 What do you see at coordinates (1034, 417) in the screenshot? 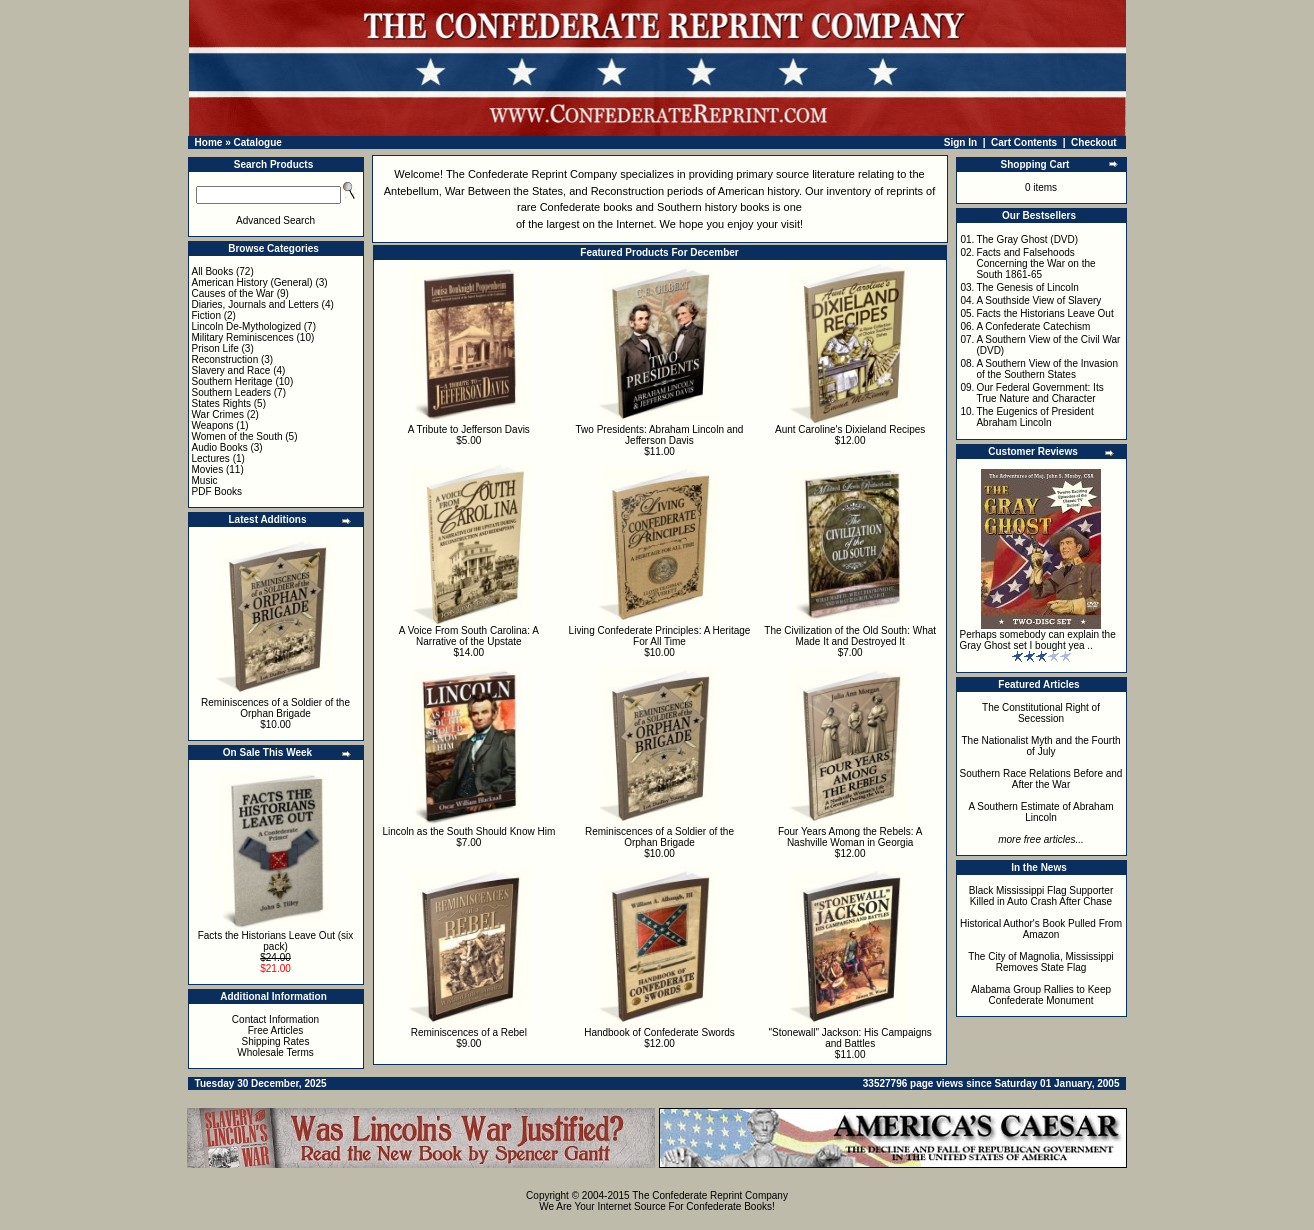
I see `The Eugenics of President Abraham Lincoln` at bounding box center [1034, 417].